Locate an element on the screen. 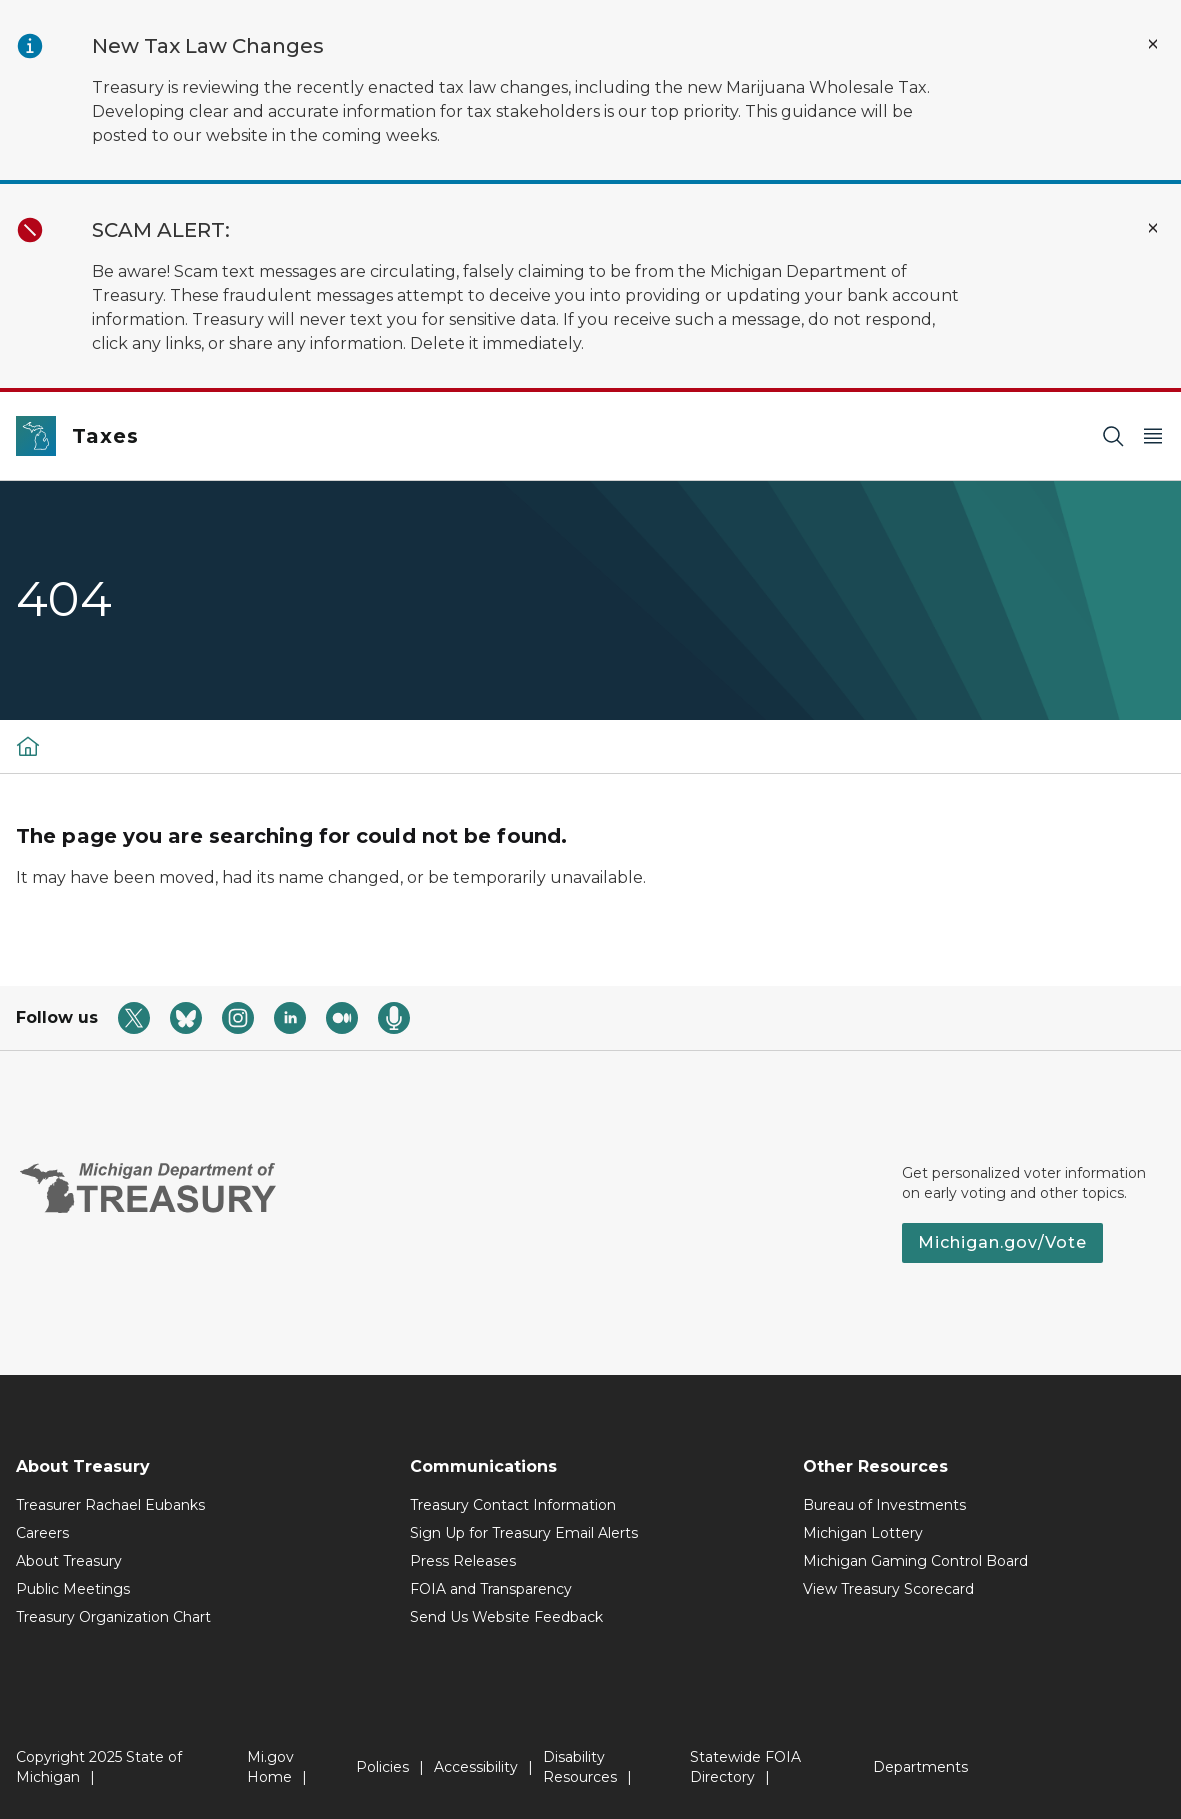  Michigan Lottery is located at coordinates (863, 1533).